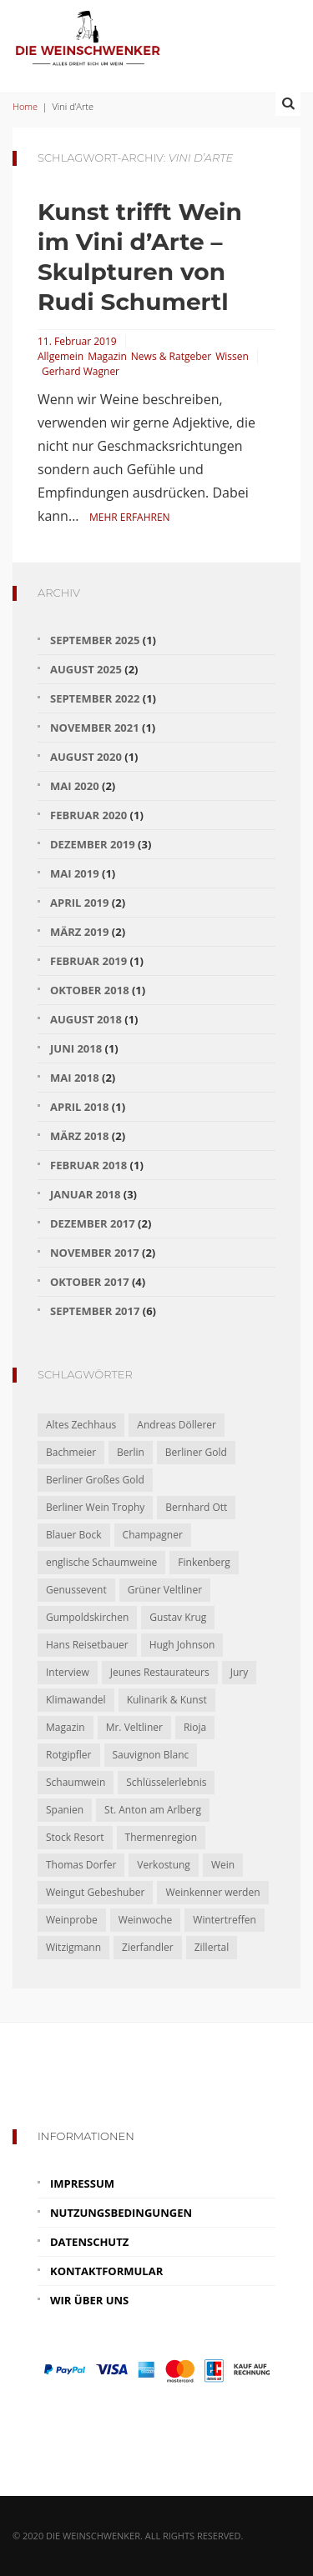  Describe the element at coordinates (94, 640) in the screenshot. I see `September 2025` at that location.